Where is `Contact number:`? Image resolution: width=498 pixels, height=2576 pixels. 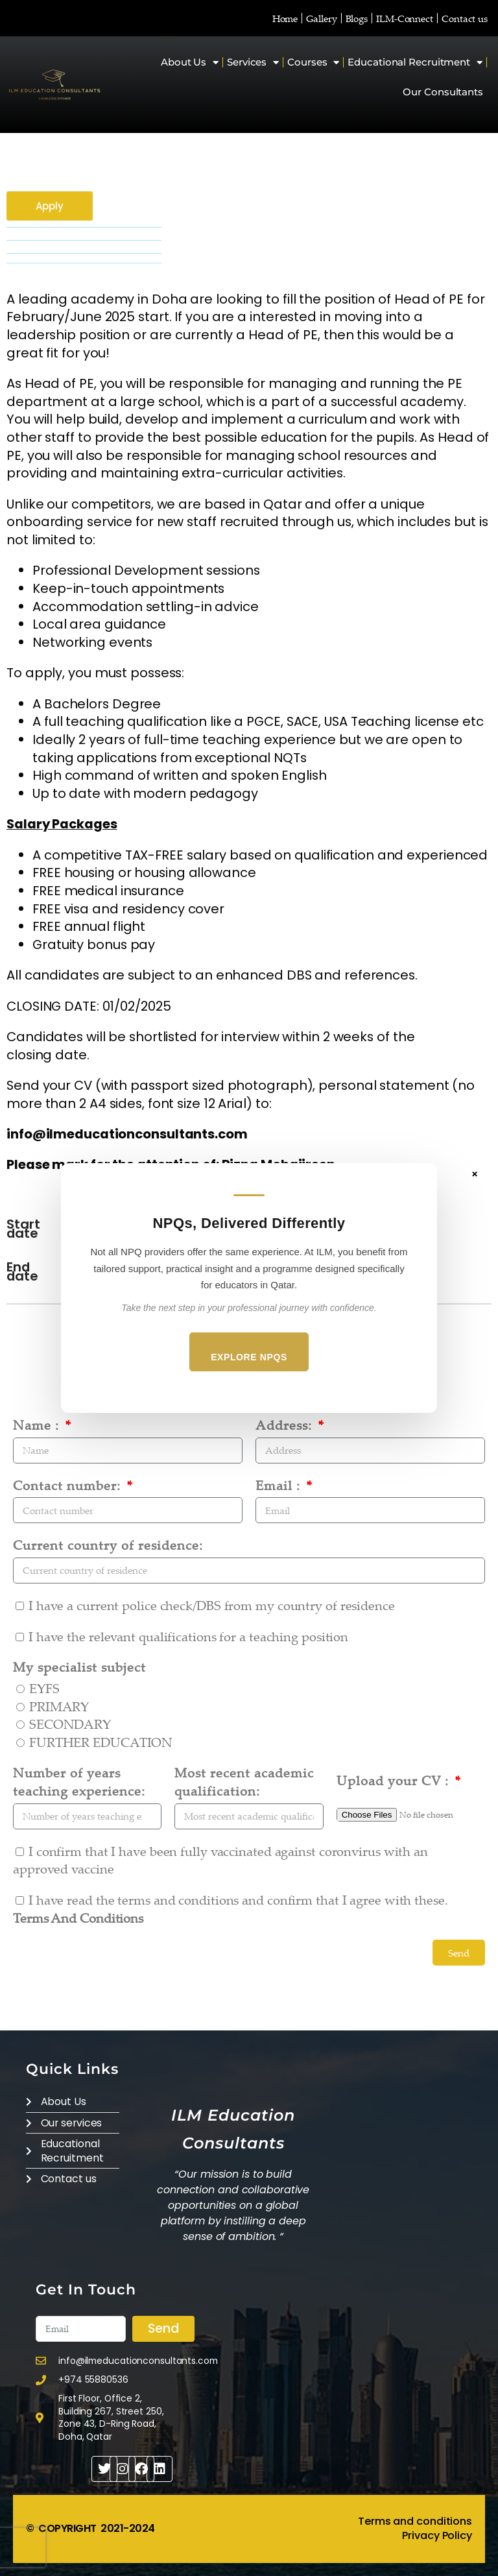
Contact number: is located at coordinates (68, 1485).